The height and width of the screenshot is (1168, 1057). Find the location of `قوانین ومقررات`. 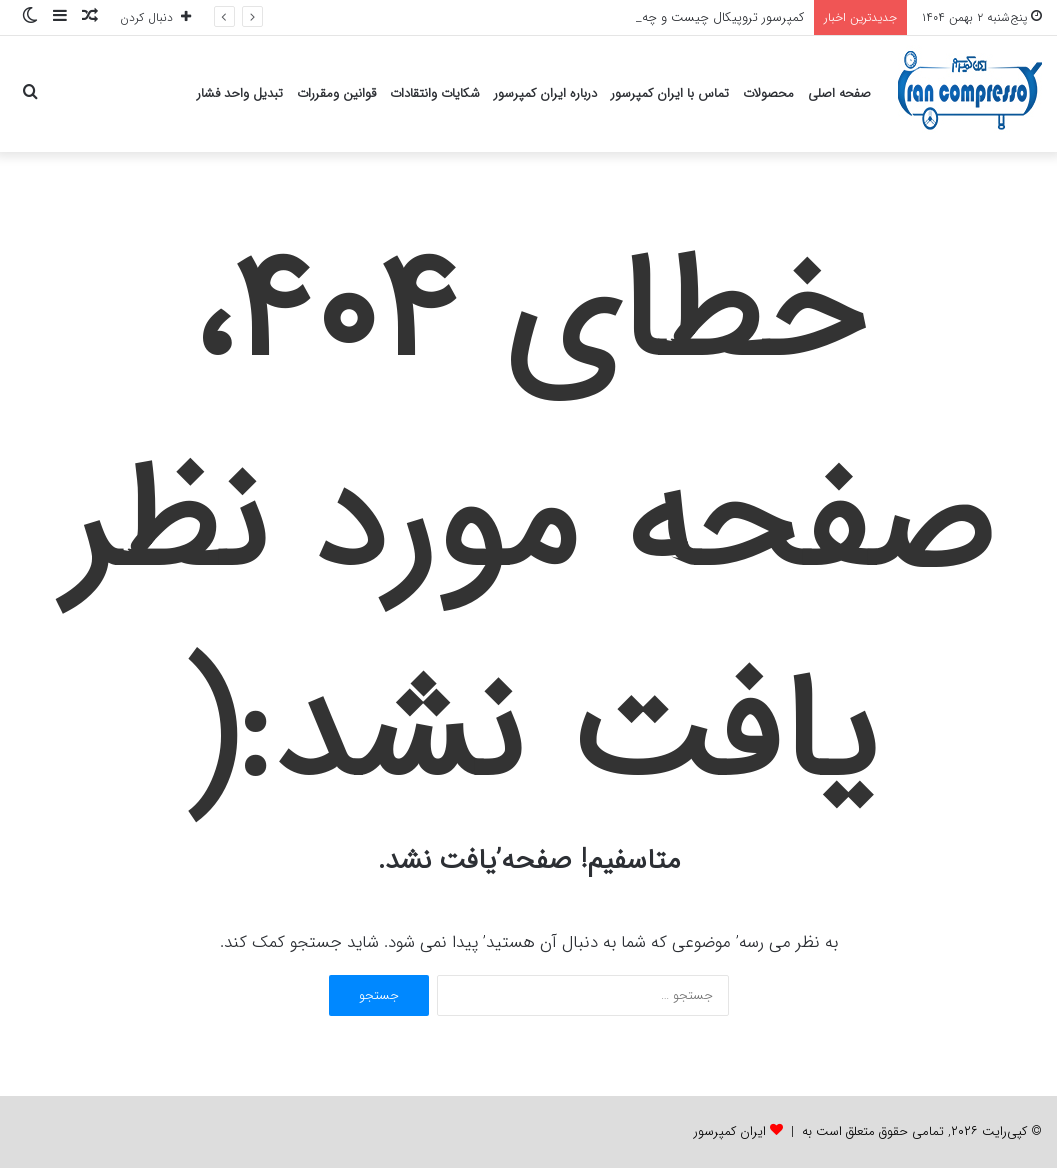

قوانین ومقررات is located at coordinates (336, 93).